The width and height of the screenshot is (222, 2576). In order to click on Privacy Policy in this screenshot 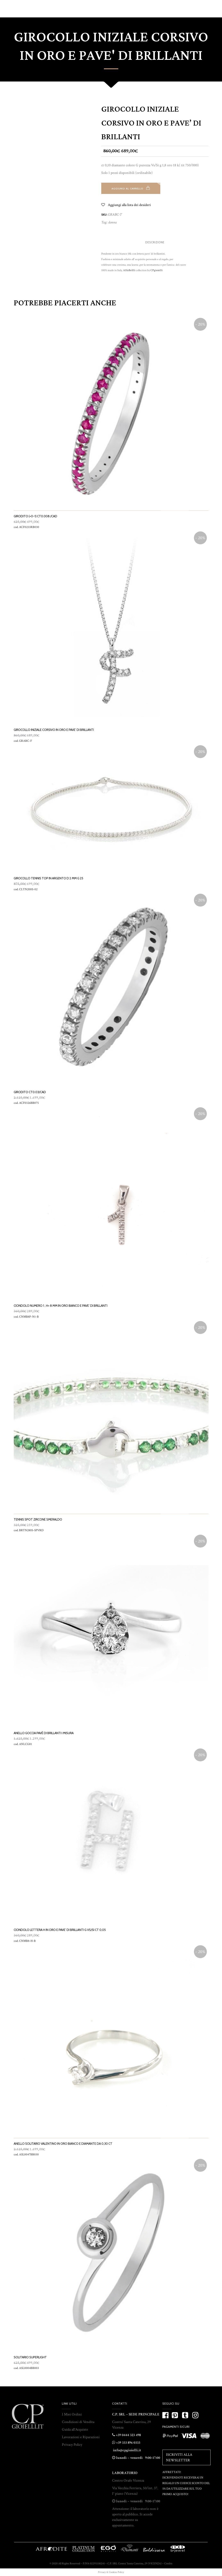, I will do `click(72, 2444)`.